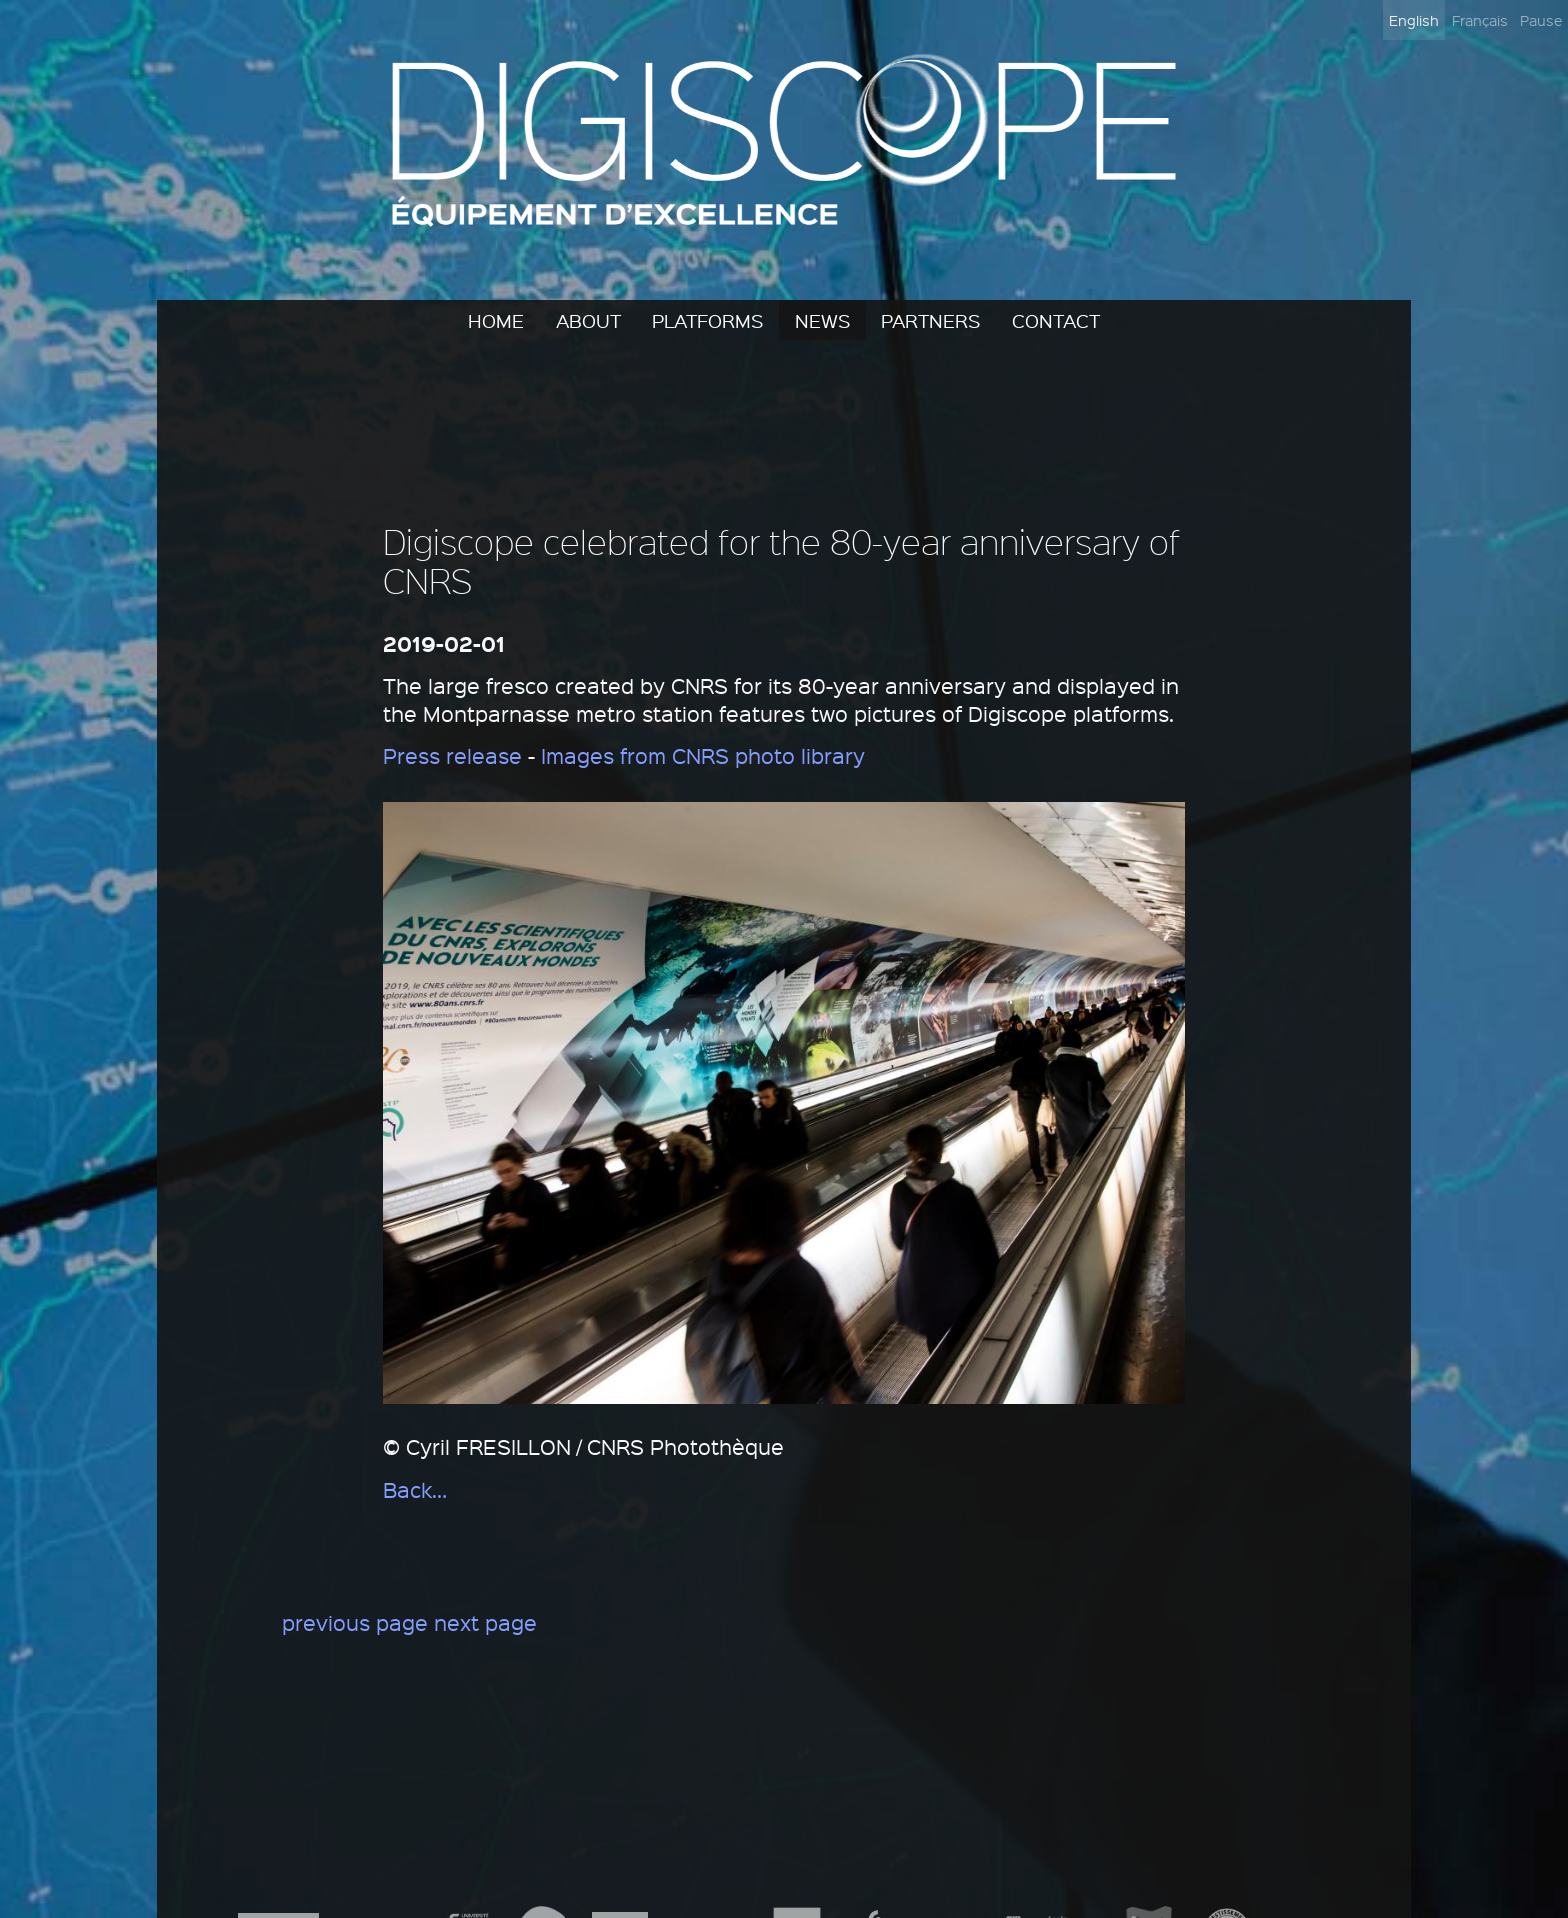 The width and height of the screenshot is (1568, 1918). What do you see at coordinates (588, 320) in the screenshot?
I see `About` at bounding box center [588, 320].